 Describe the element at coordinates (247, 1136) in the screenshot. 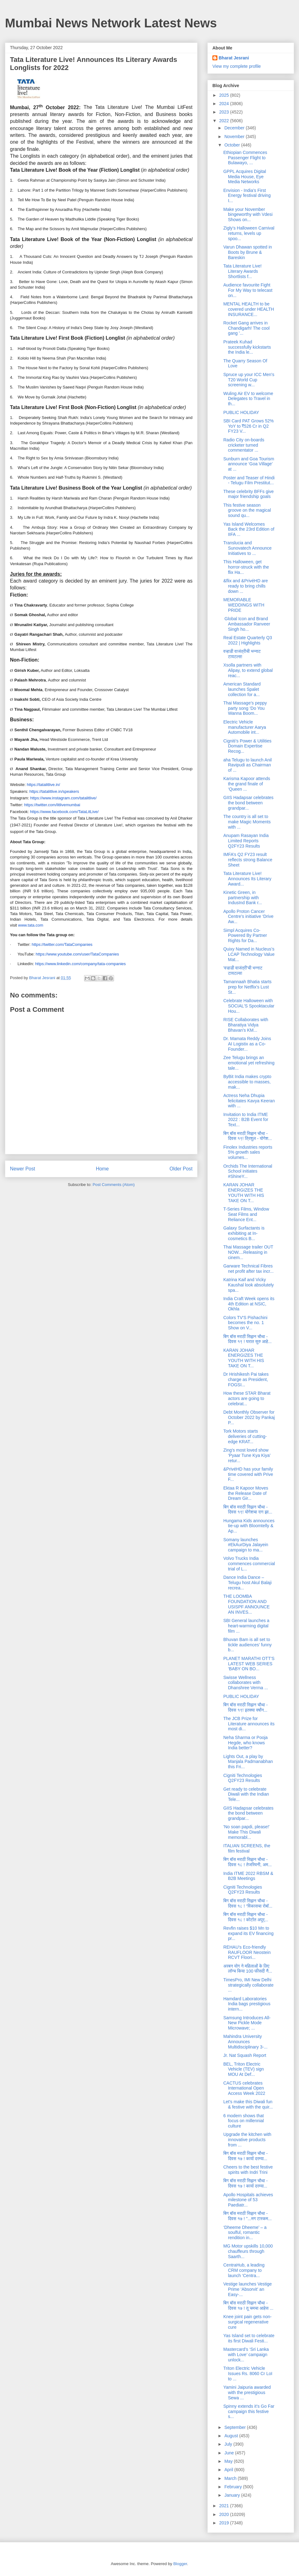

I see `बिग बॉस मराठी सिझन चौथा - दिवस १९! त्रिशुल - योगेश...` at that location.